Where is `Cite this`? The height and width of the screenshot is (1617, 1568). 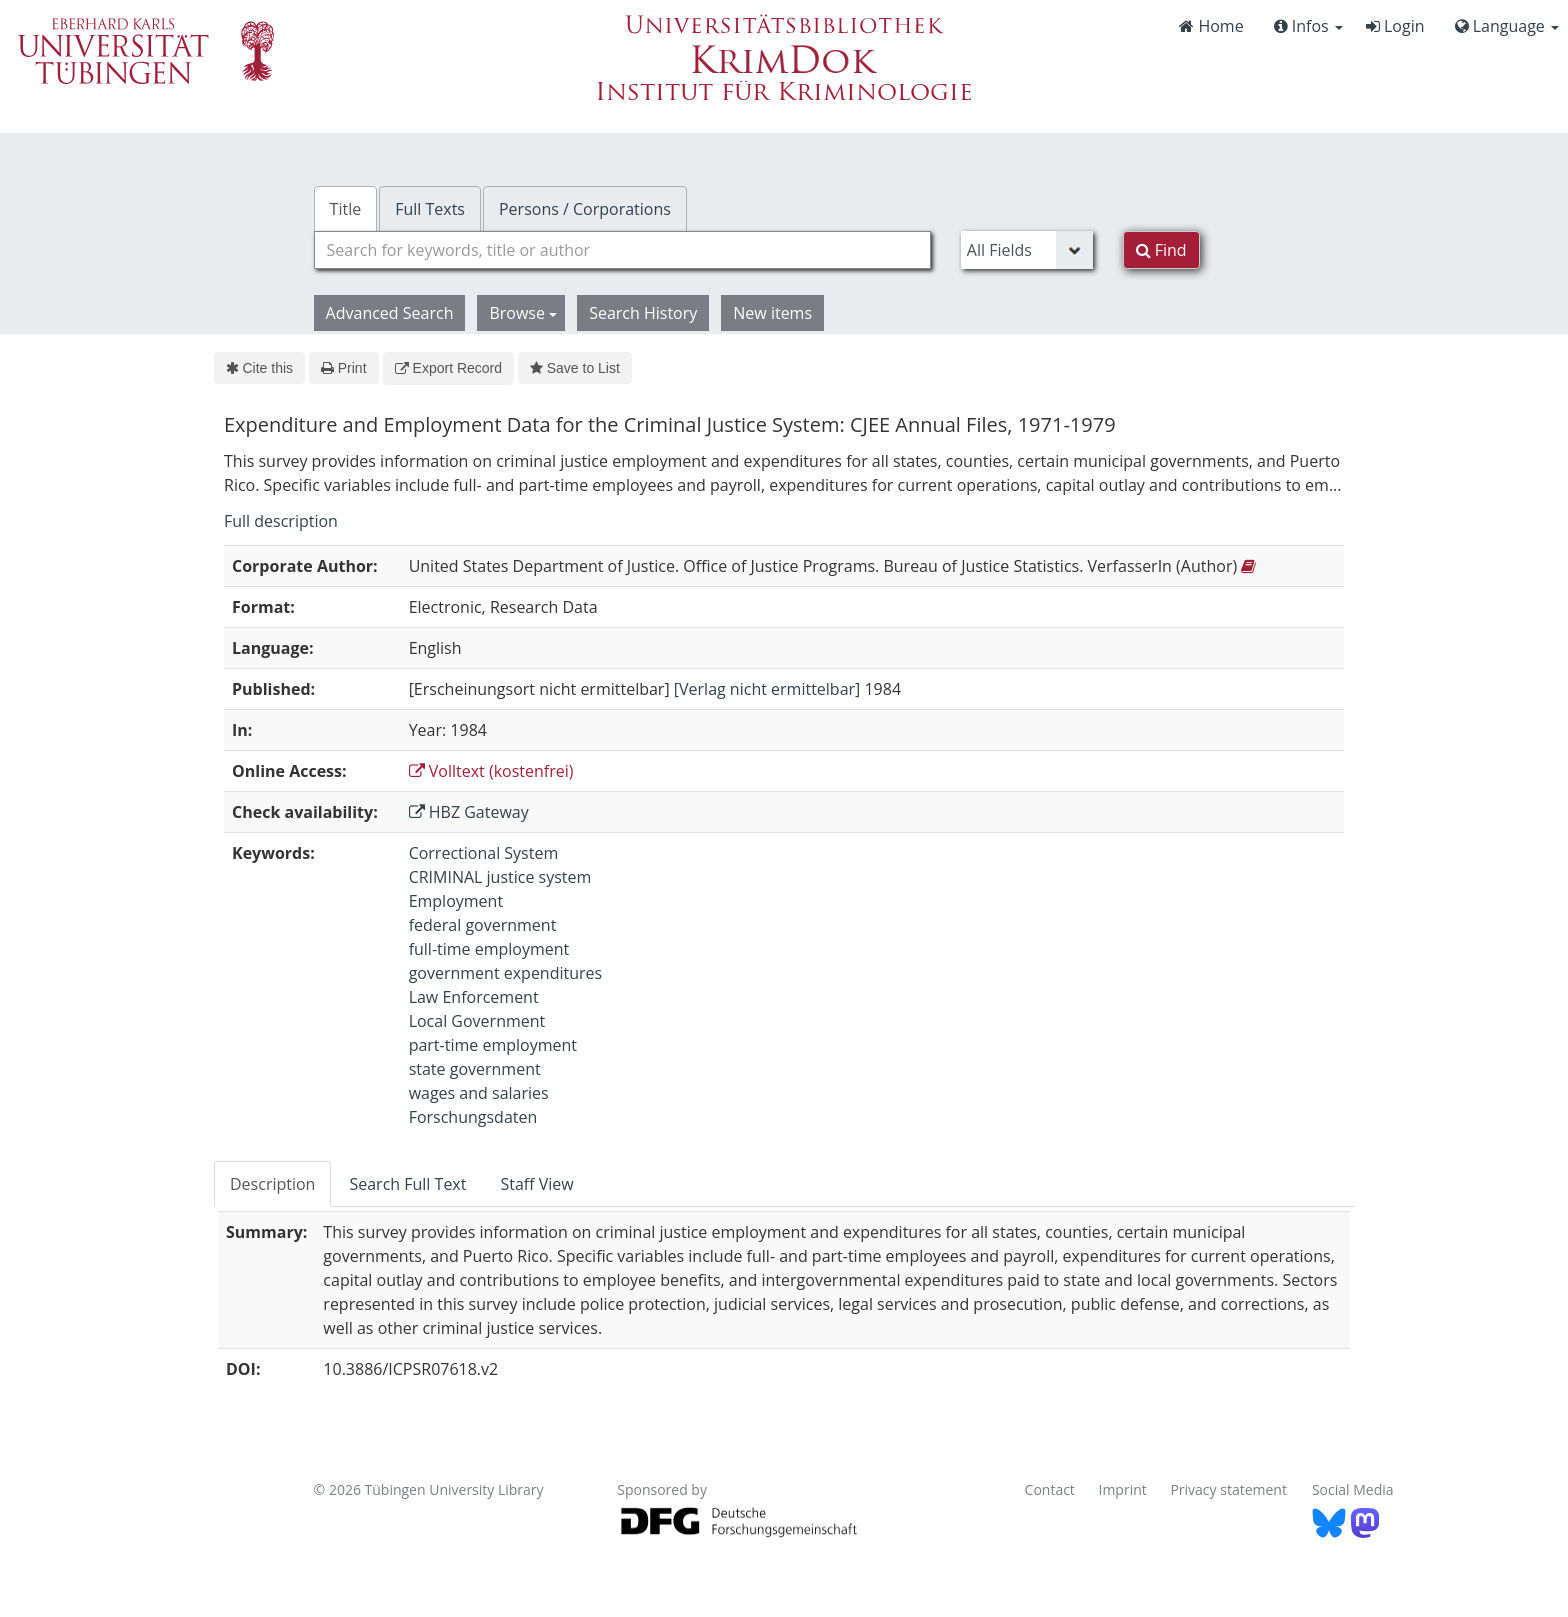
Cite this is located at coordinates (259, 368).